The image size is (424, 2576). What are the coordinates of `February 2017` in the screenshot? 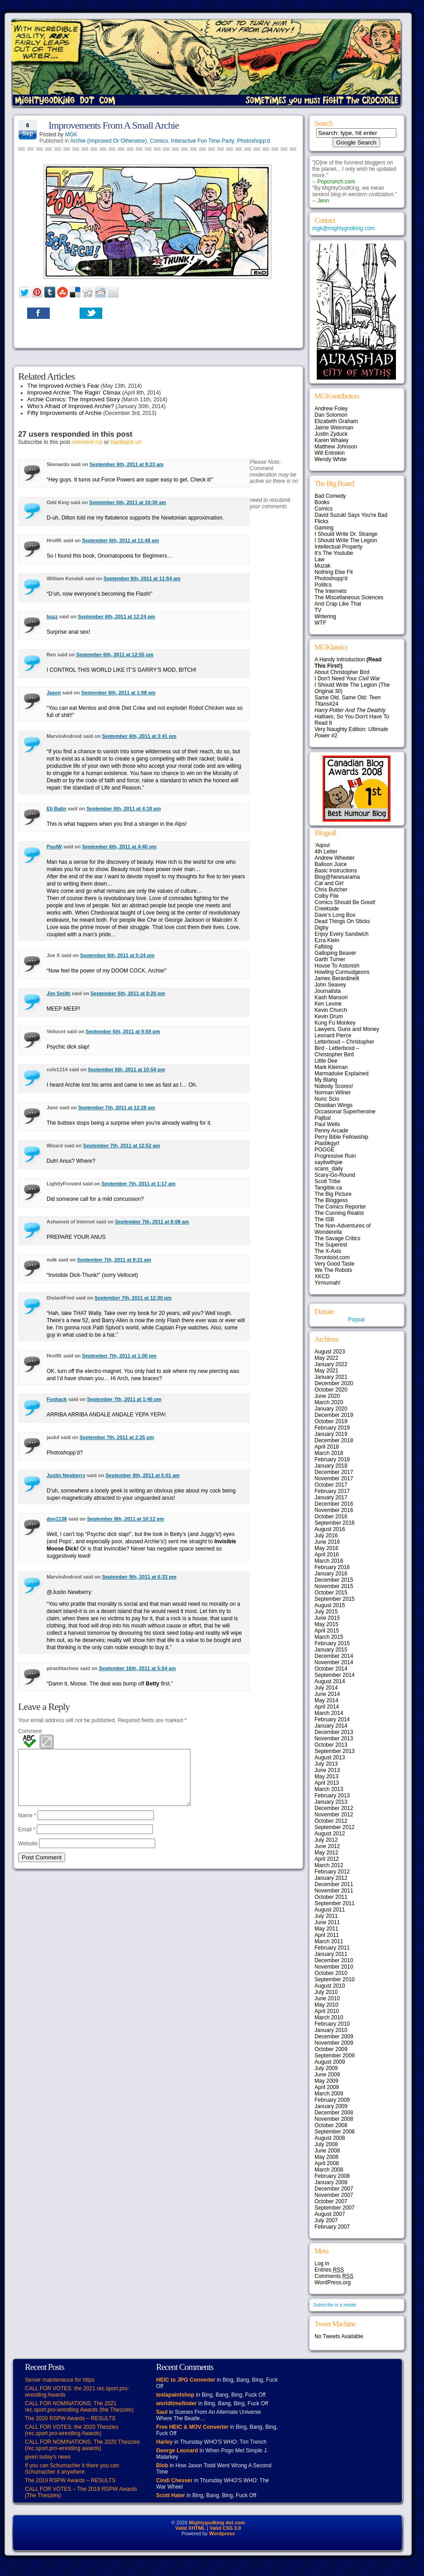 It's located at (332, 1491).